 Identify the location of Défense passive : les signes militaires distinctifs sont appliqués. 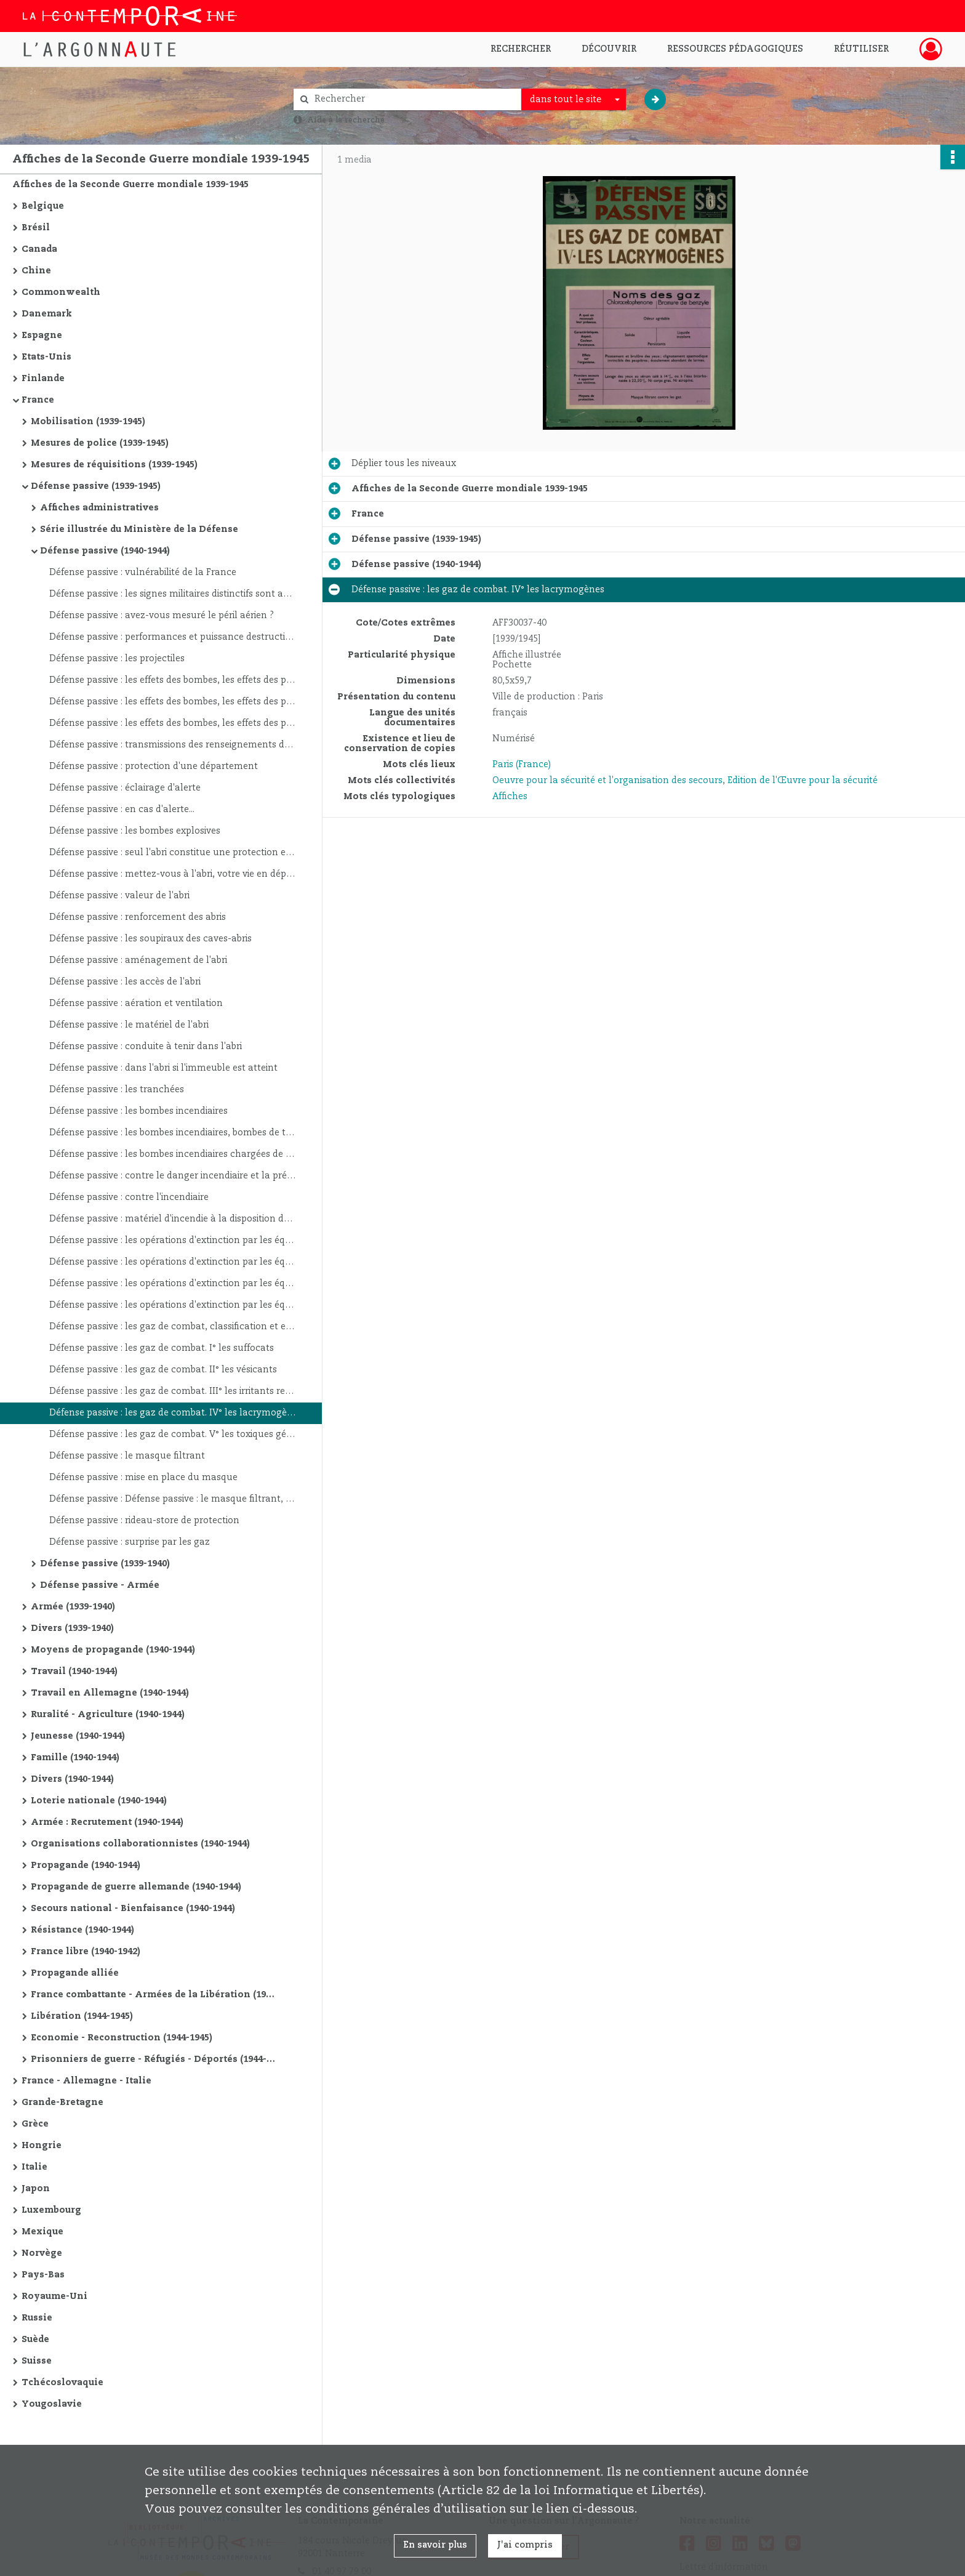
(172, 594).